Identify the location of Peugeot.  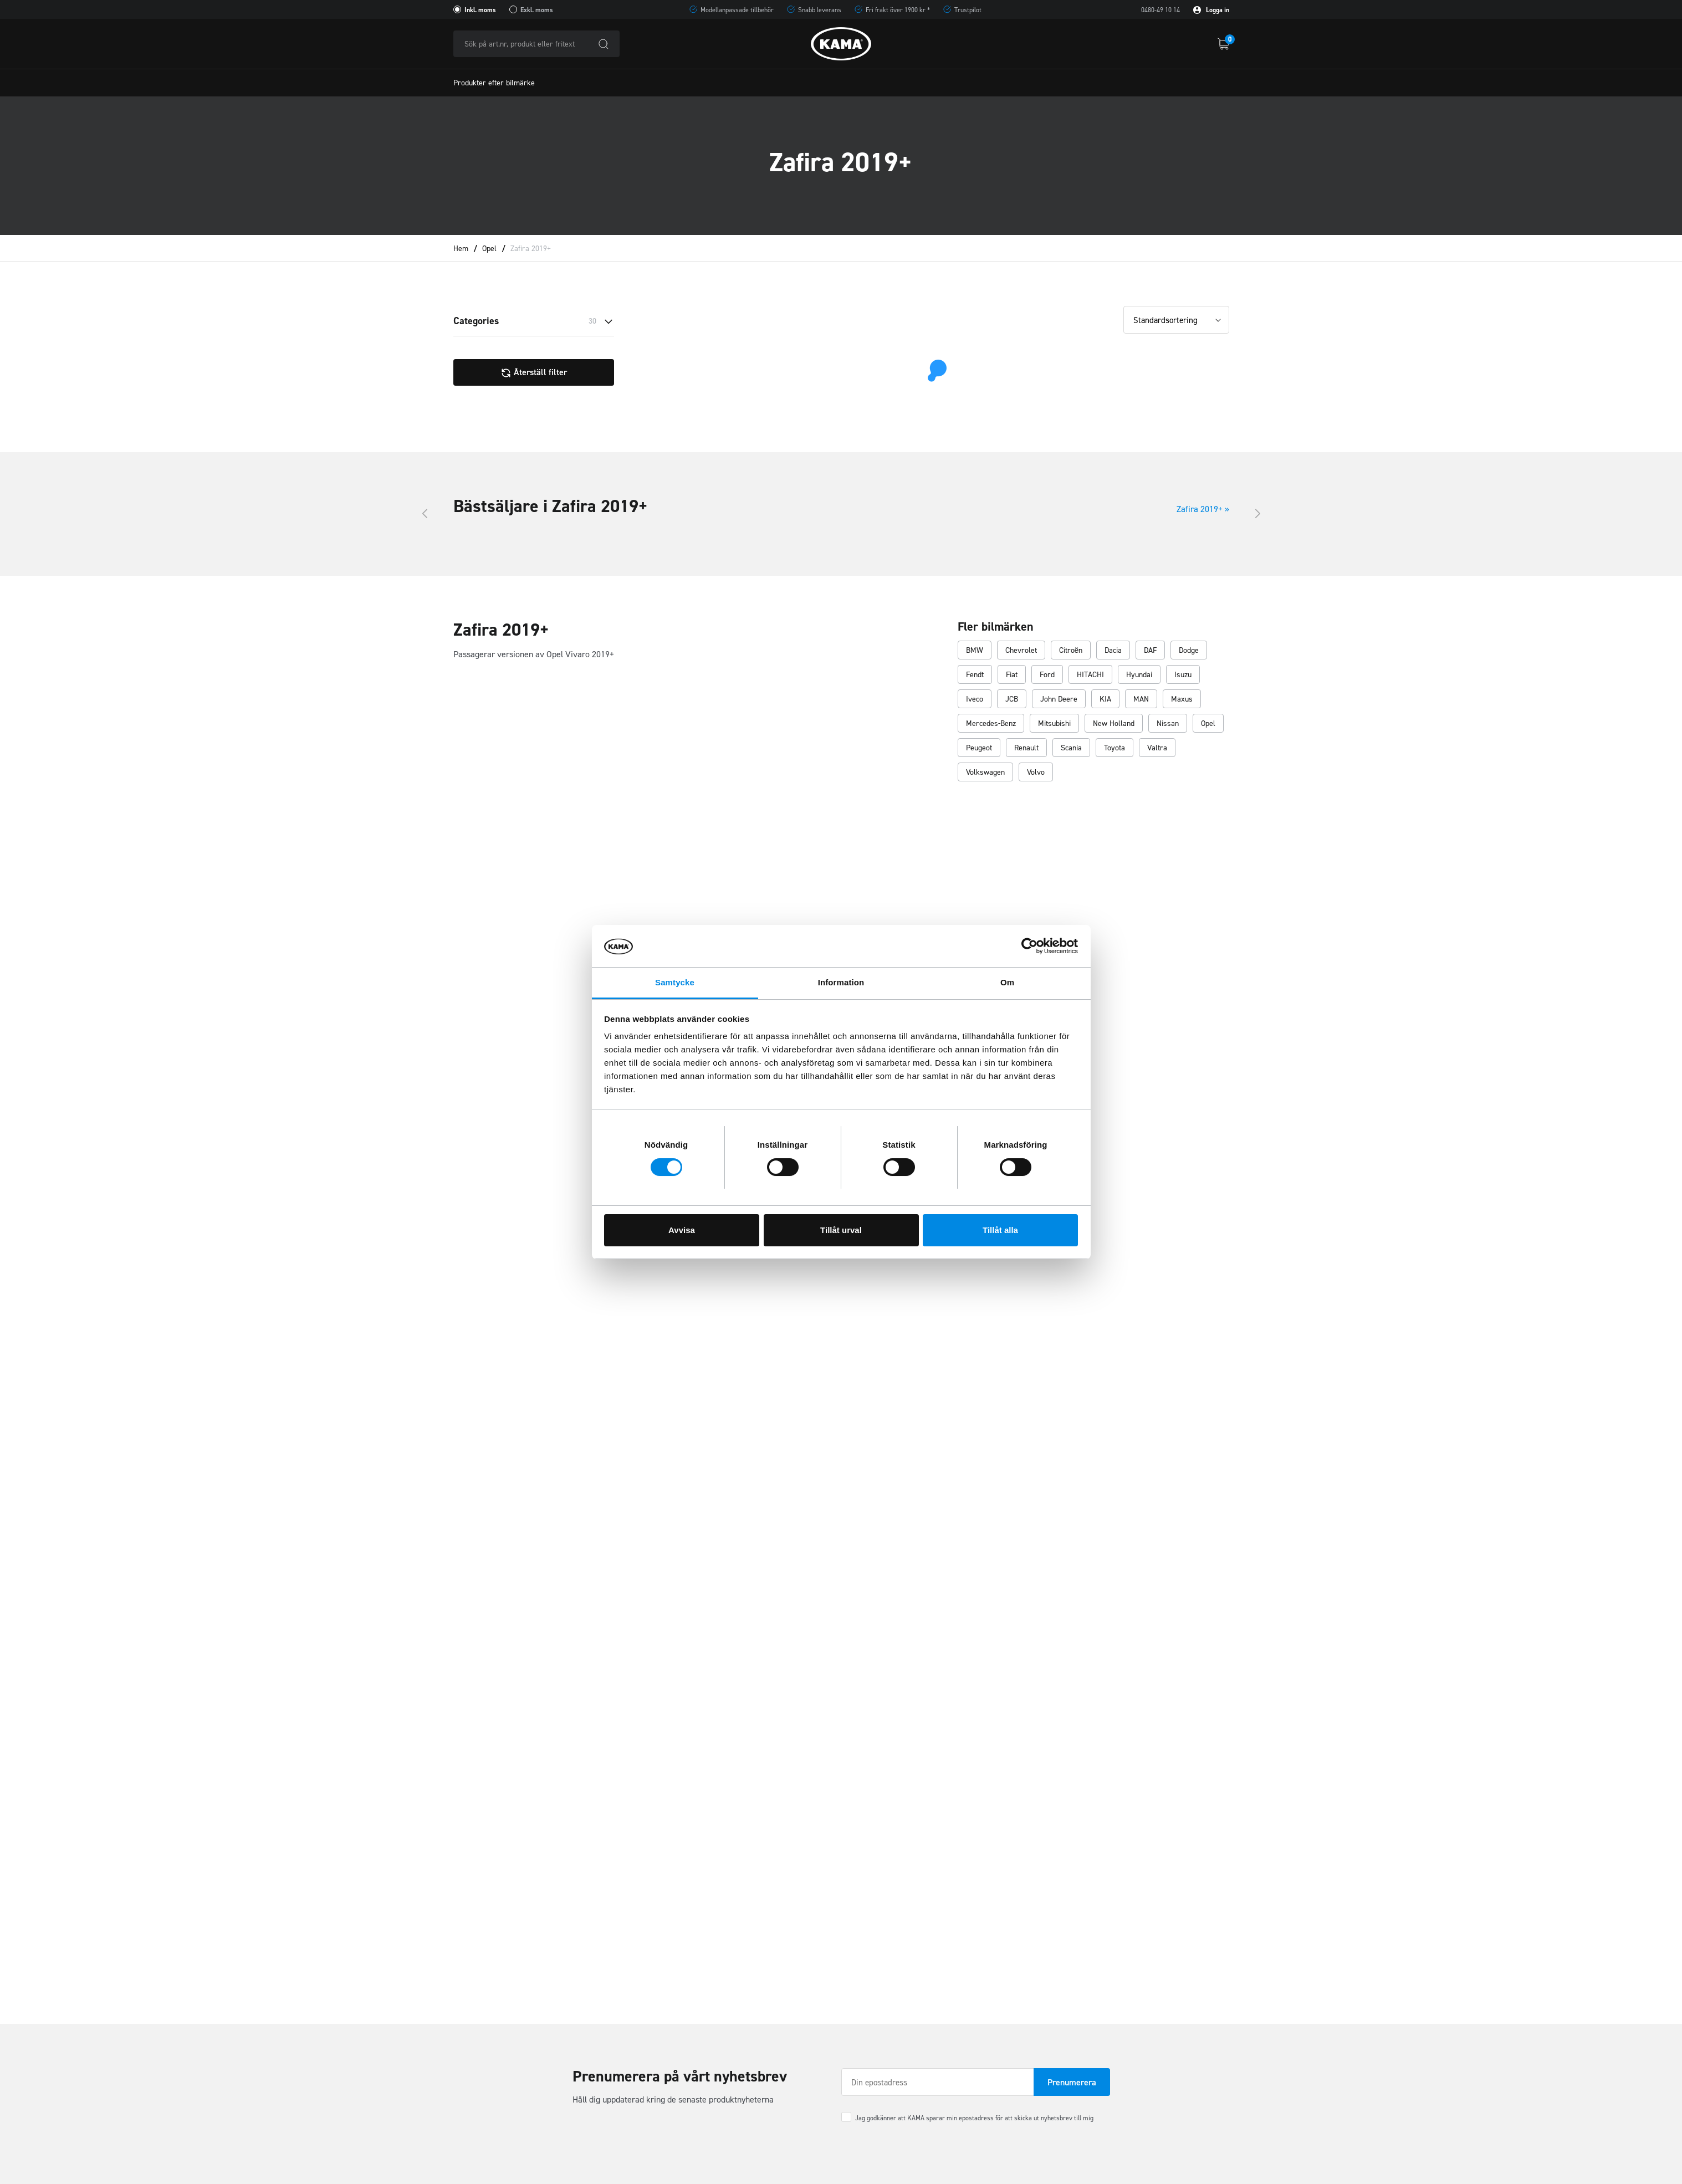
(979, 748).